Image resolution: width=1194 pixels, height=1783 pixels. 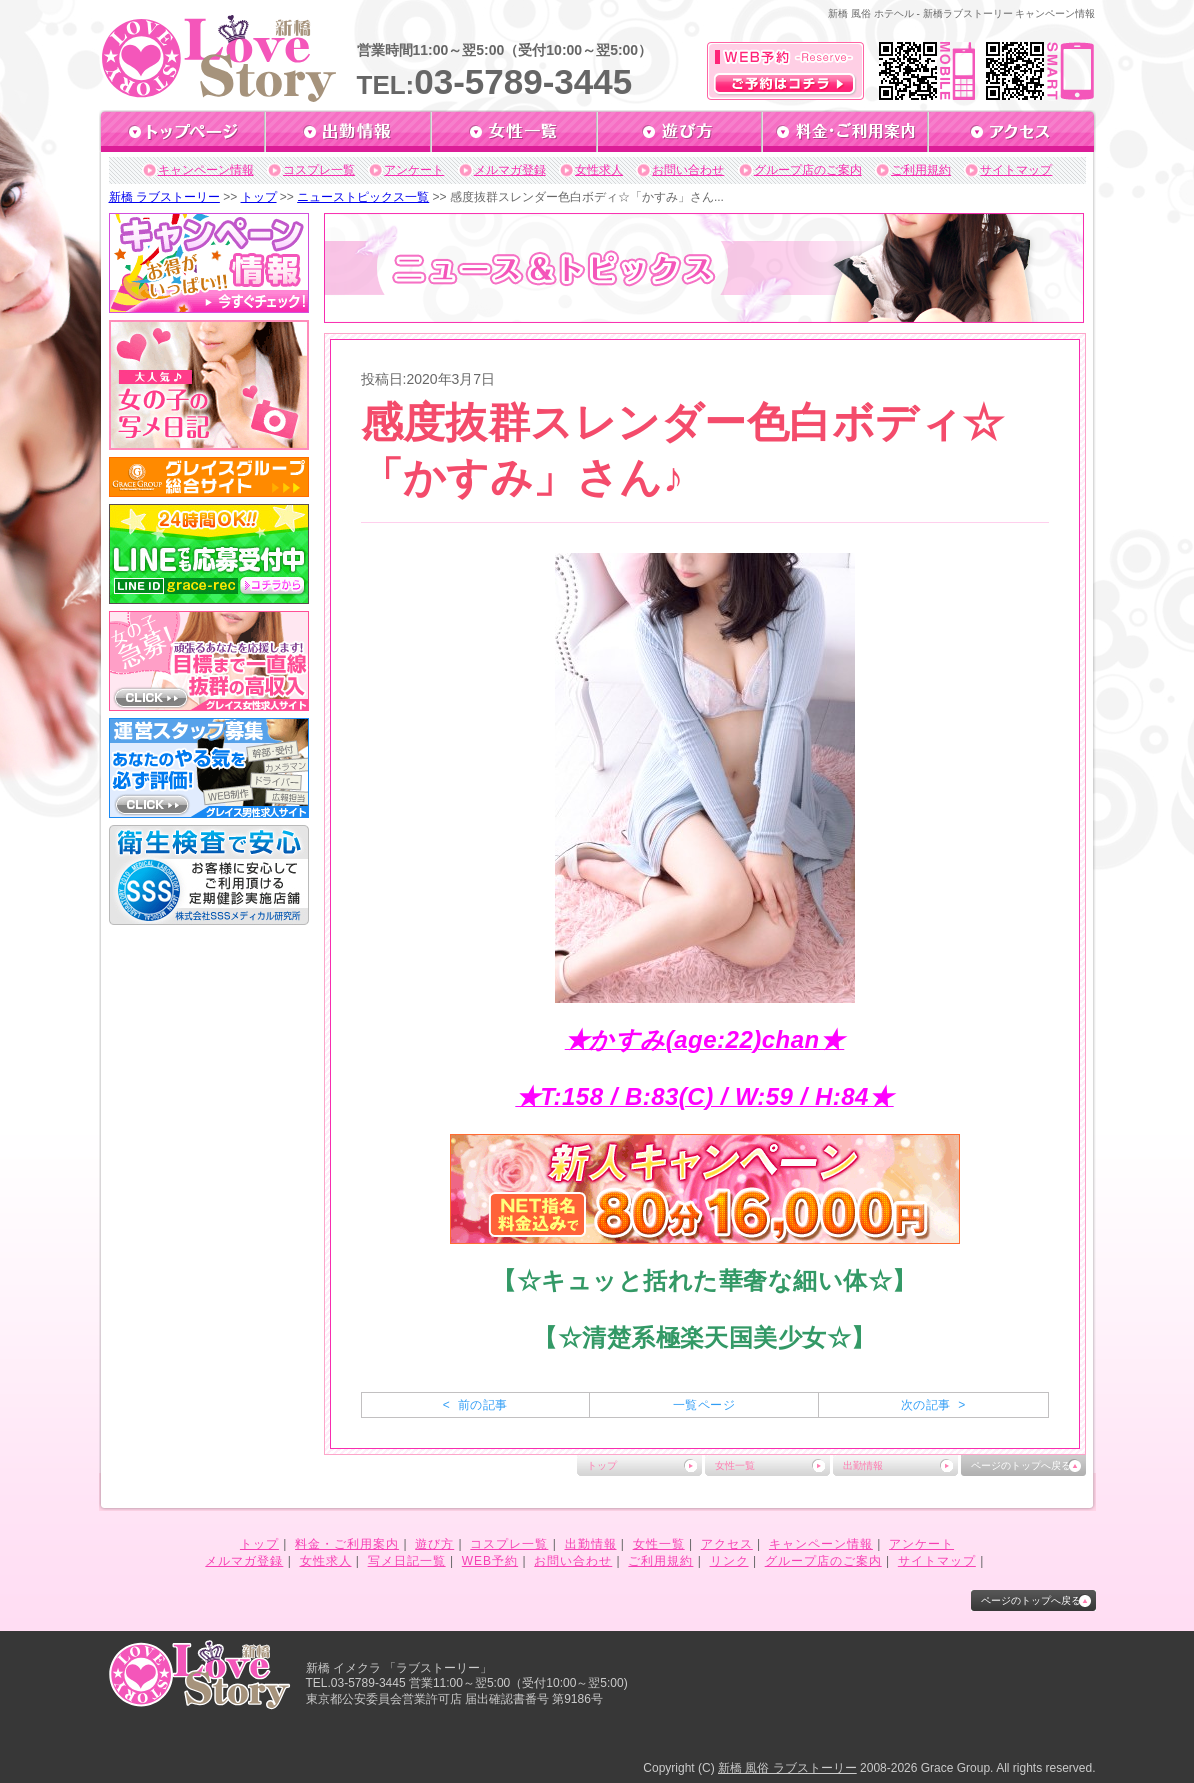 I want to click on サイトマップ, so click(x=1016, y=170).